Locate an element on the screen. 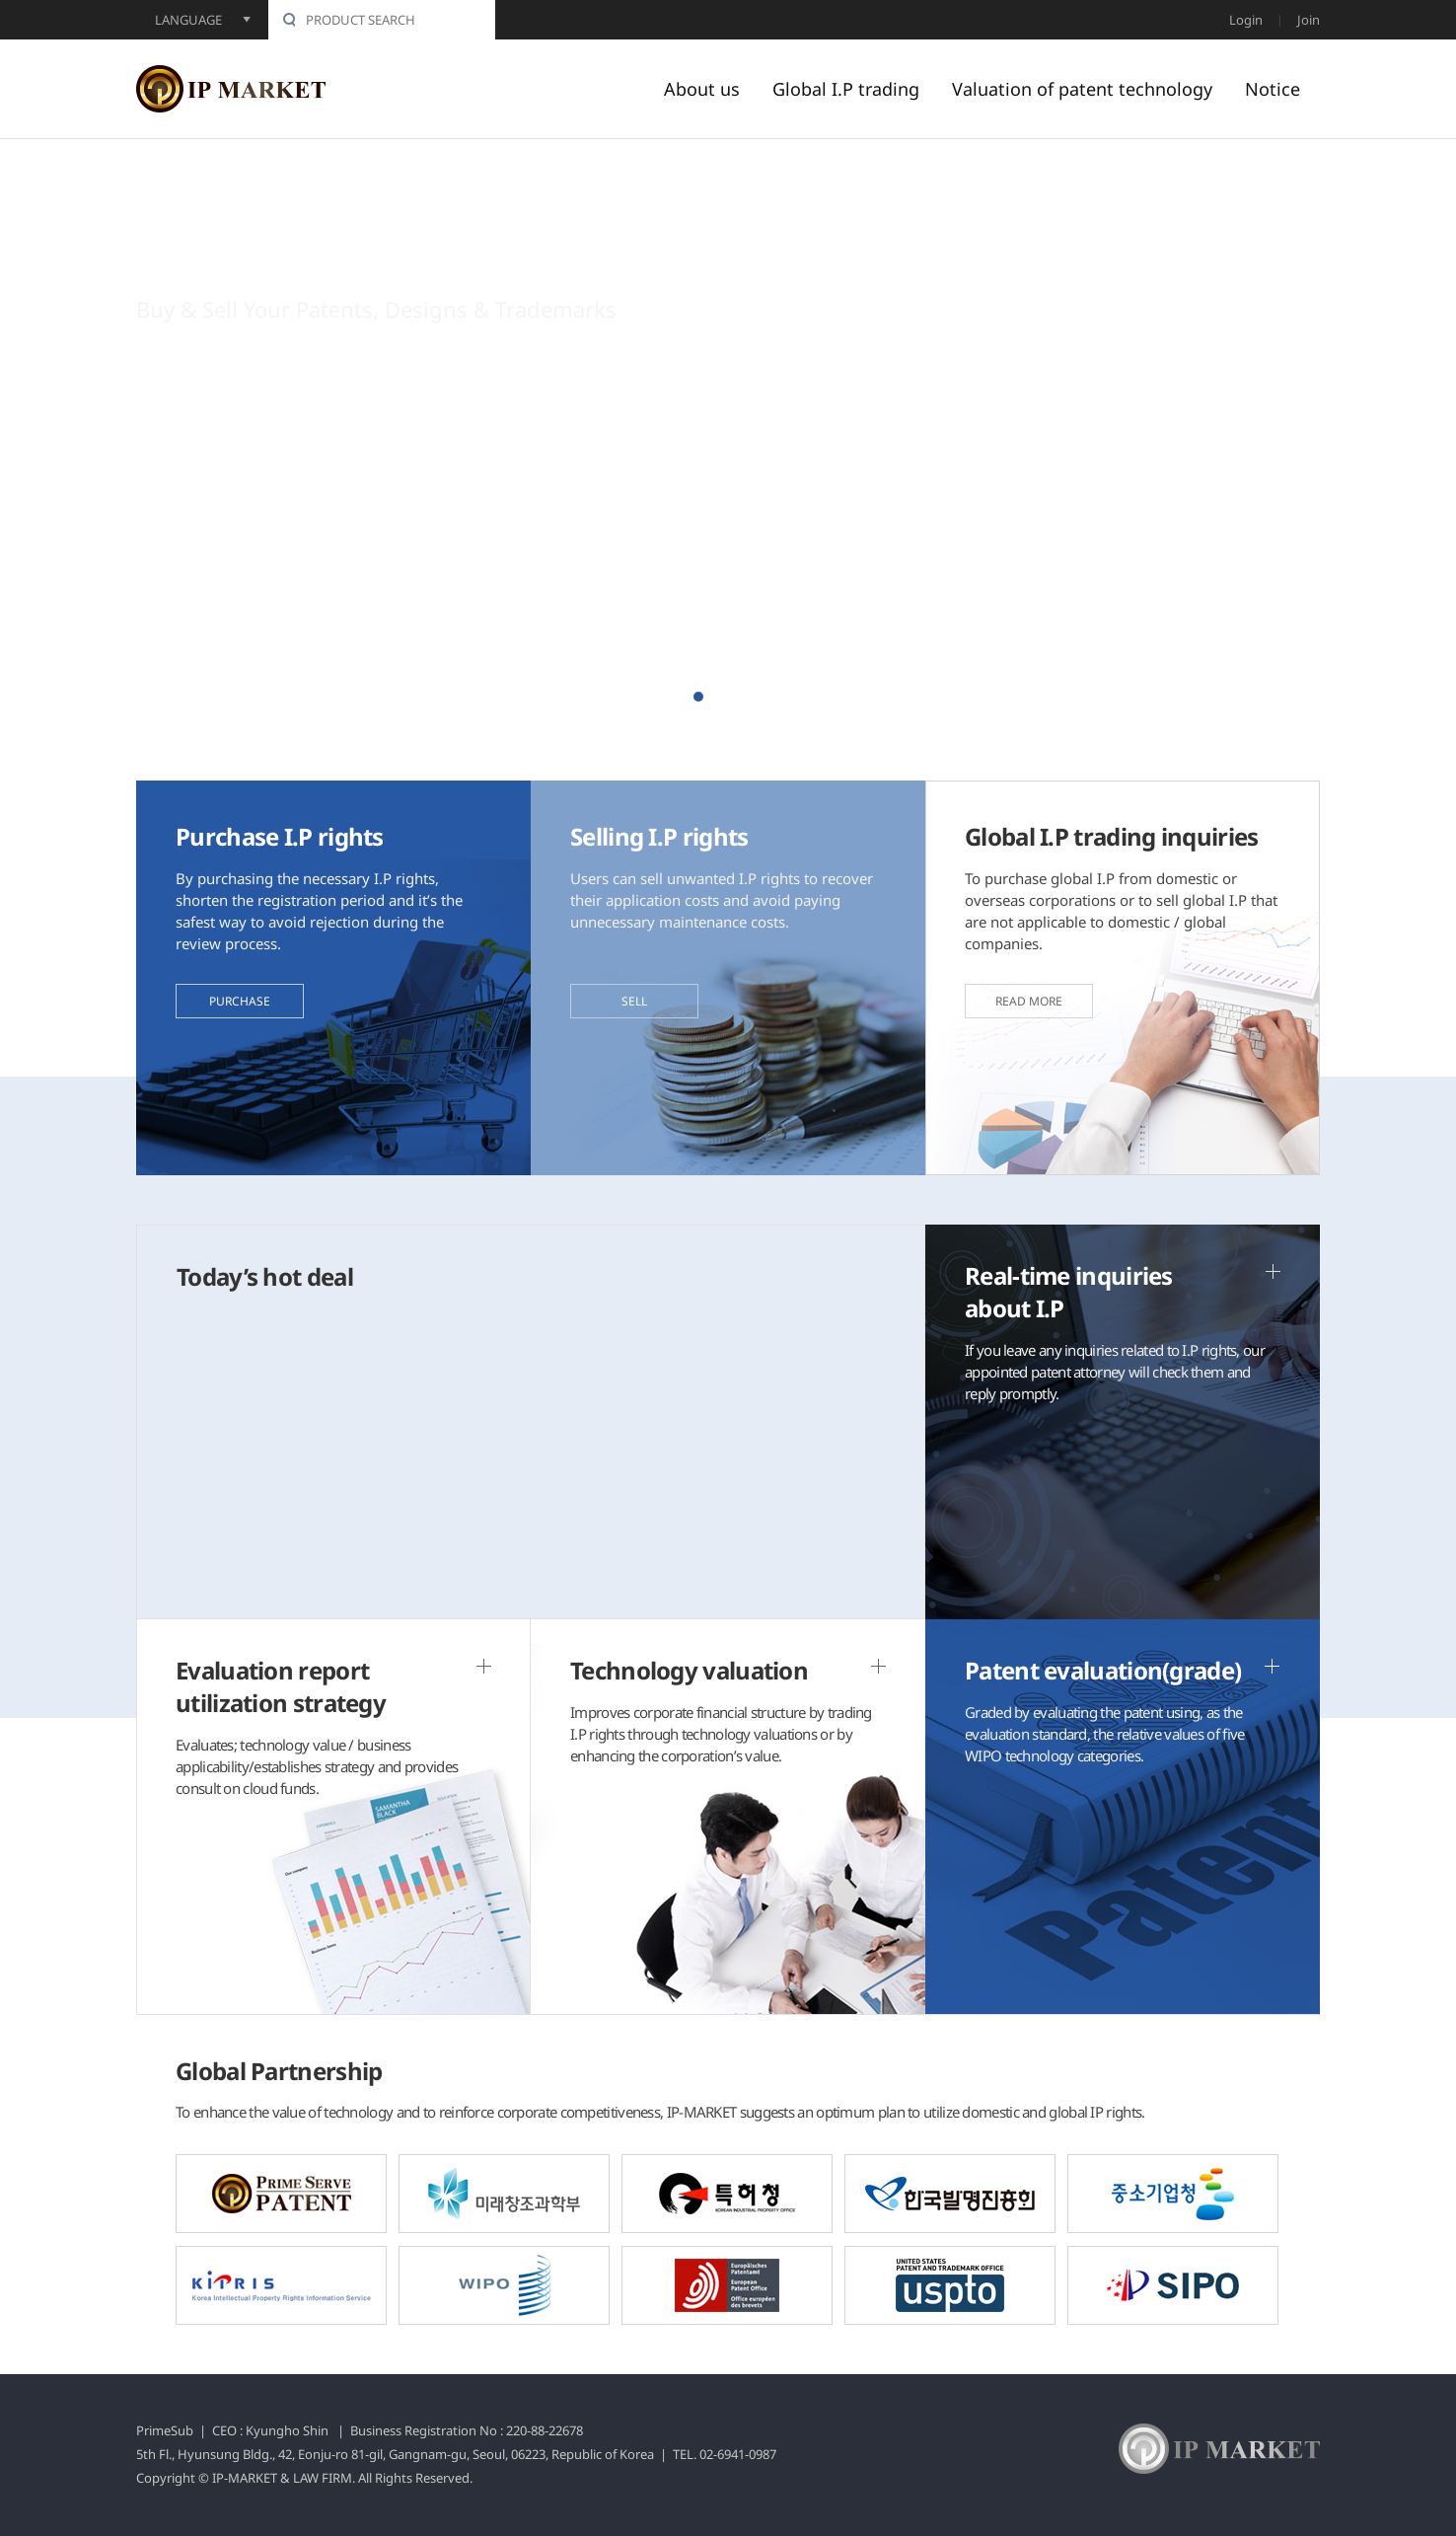 The height and width of the screenshot is (2536, 1456). SELL is located at coordinates (634, 1001).